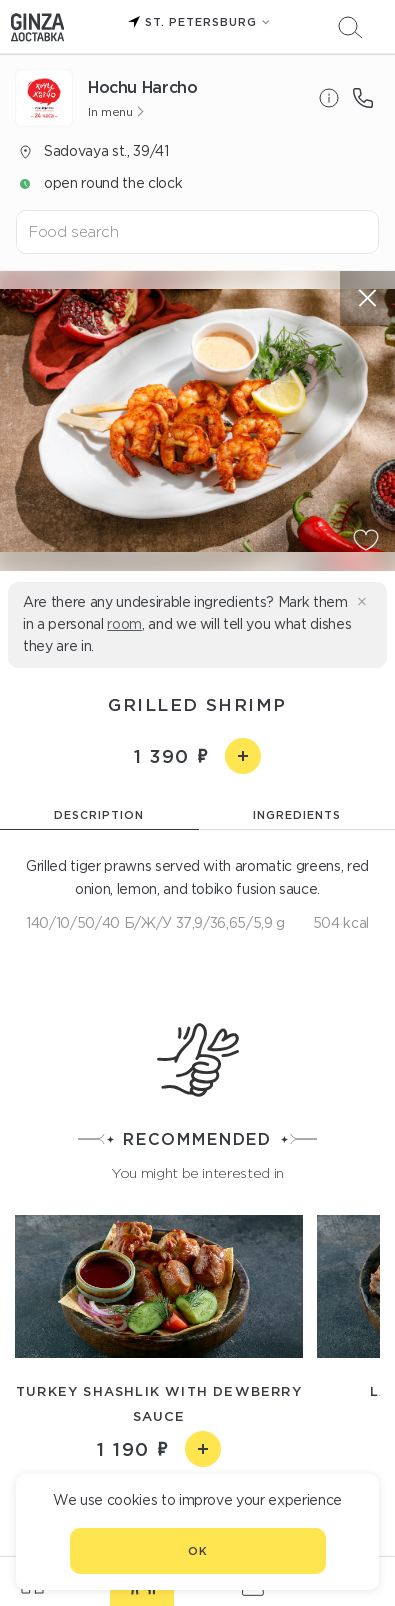 This screenshot has width=395, height=1606. Describe the element at coordinates (124, 624) in the screenshot. I see `room` at that location.